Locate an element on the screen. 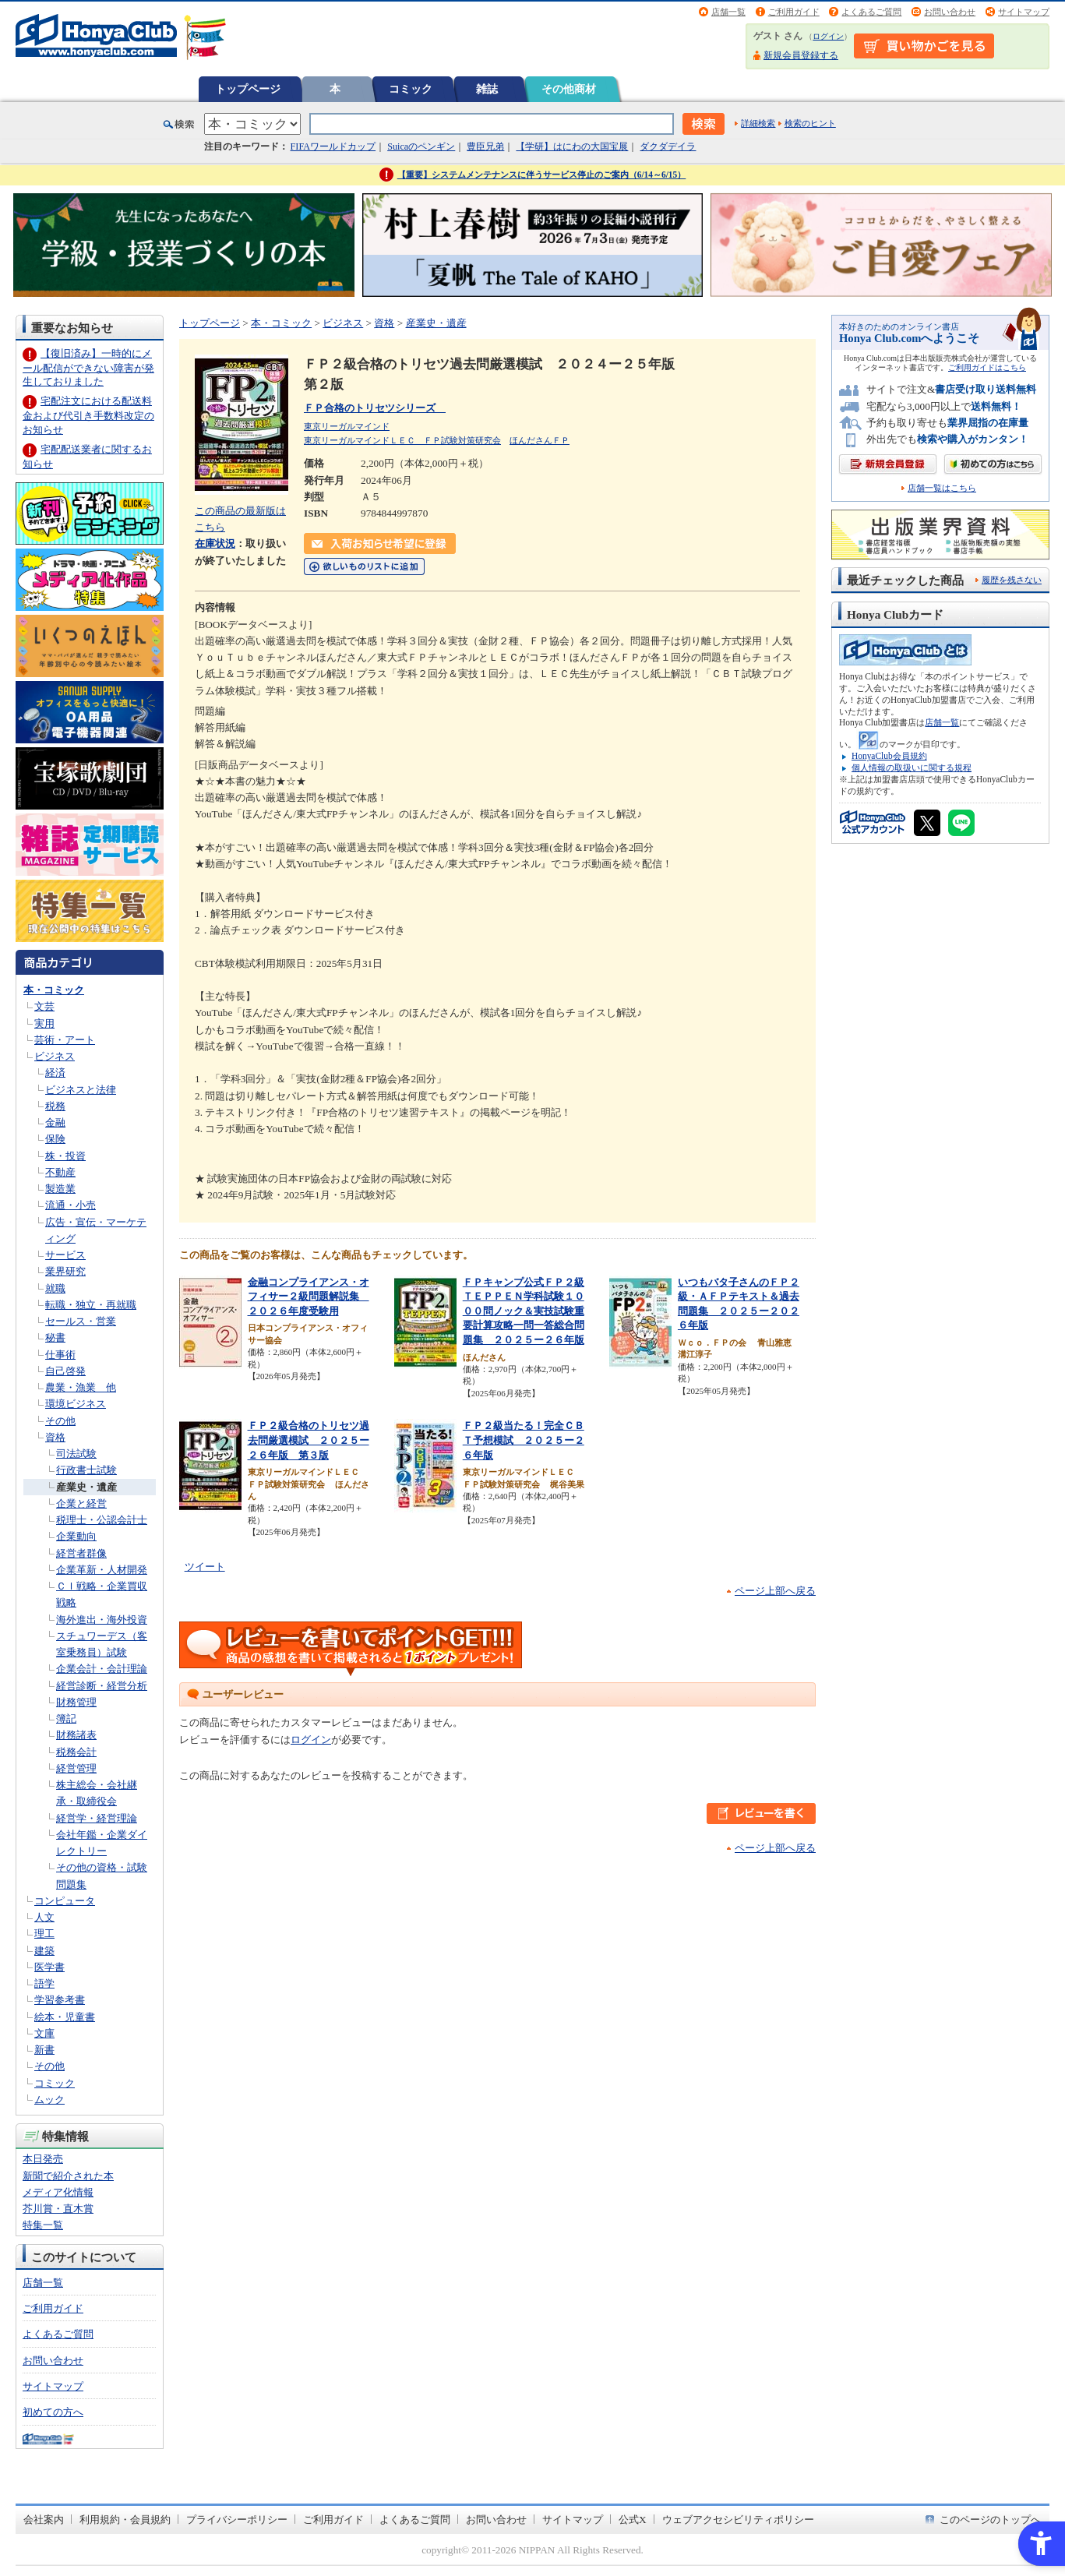 This screenshot has height=2576, width=1065. 就職 is located at coordinates (55, 1288).